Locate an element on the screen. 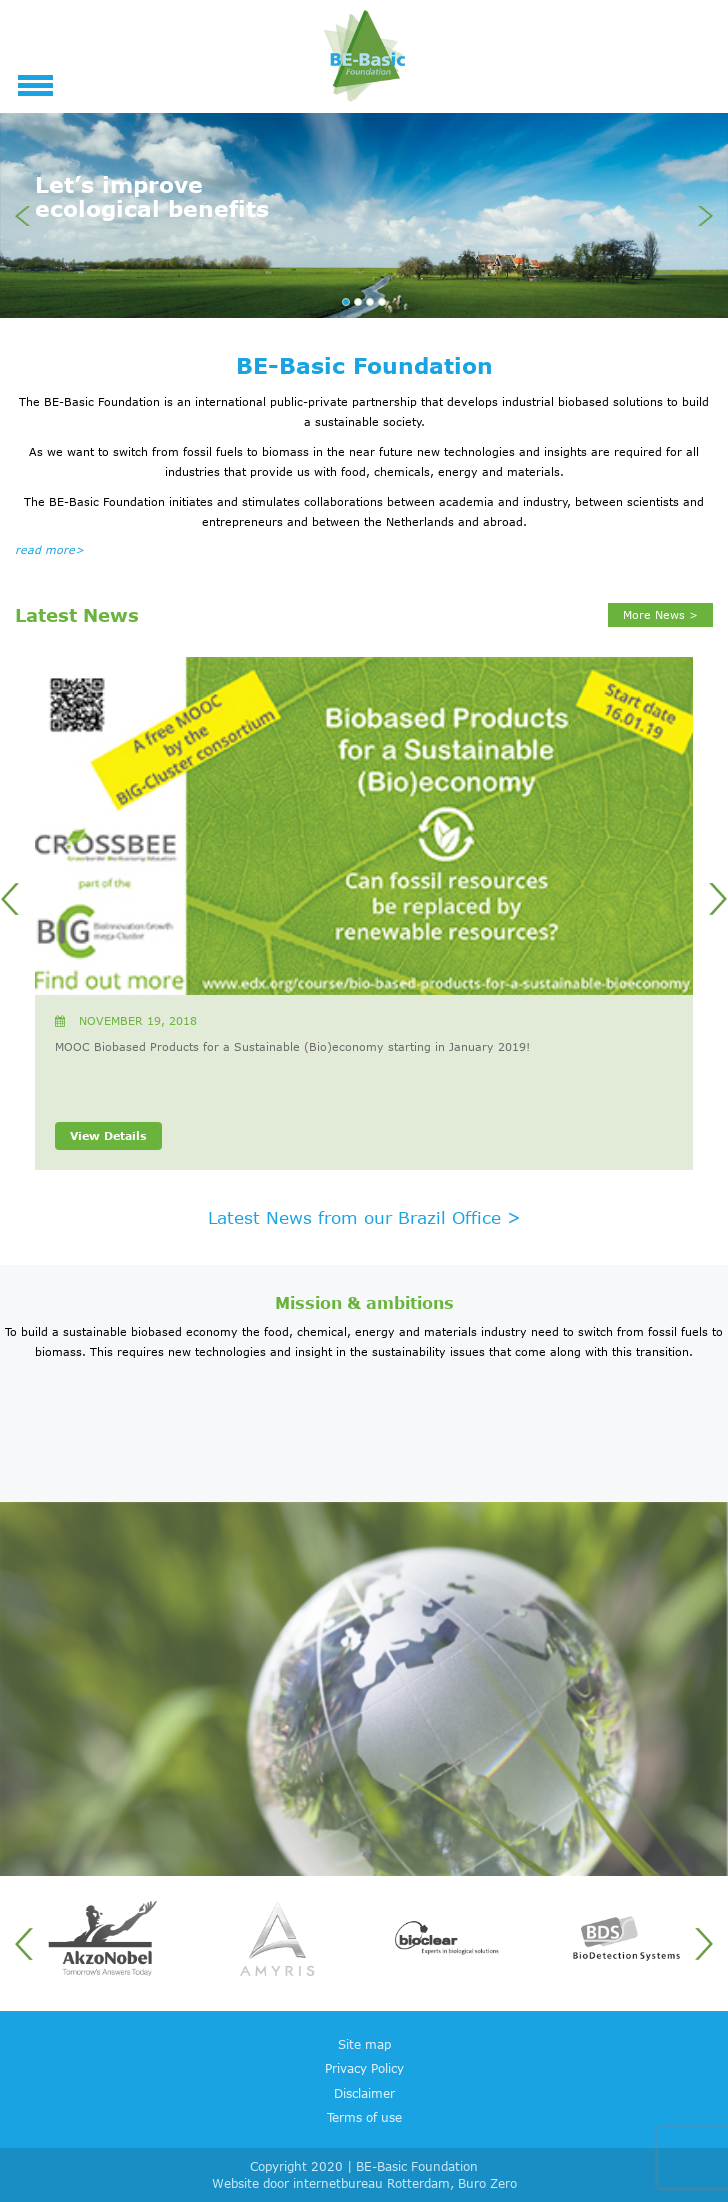 The height and width of the screenshot is (2202, 728). Site map is located at coordinates (364, 2044).